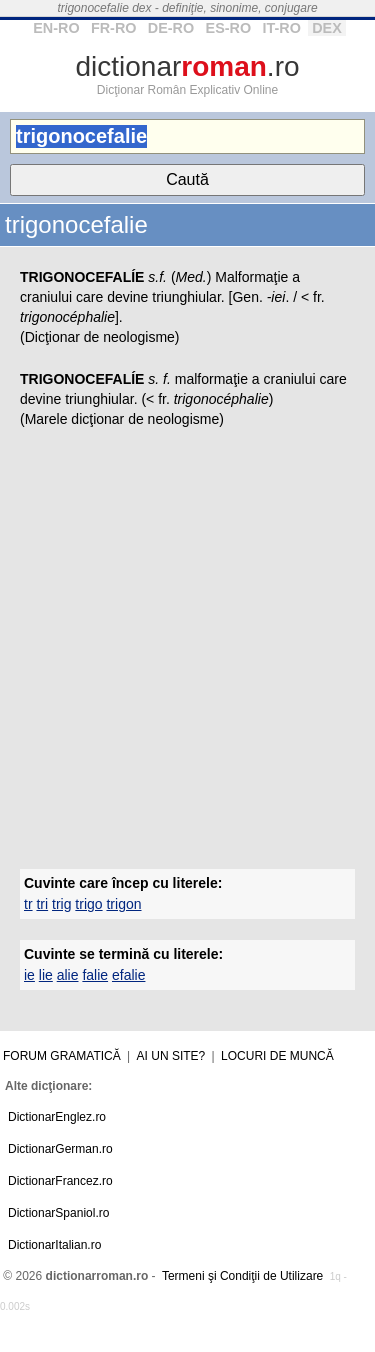 Image resolution: width=375 pixels, height=1352 pixels. What do you see at coordinates (171, 1056) in the screenshot?
I see `Ai un site?` at bounding box center [171, 1056].